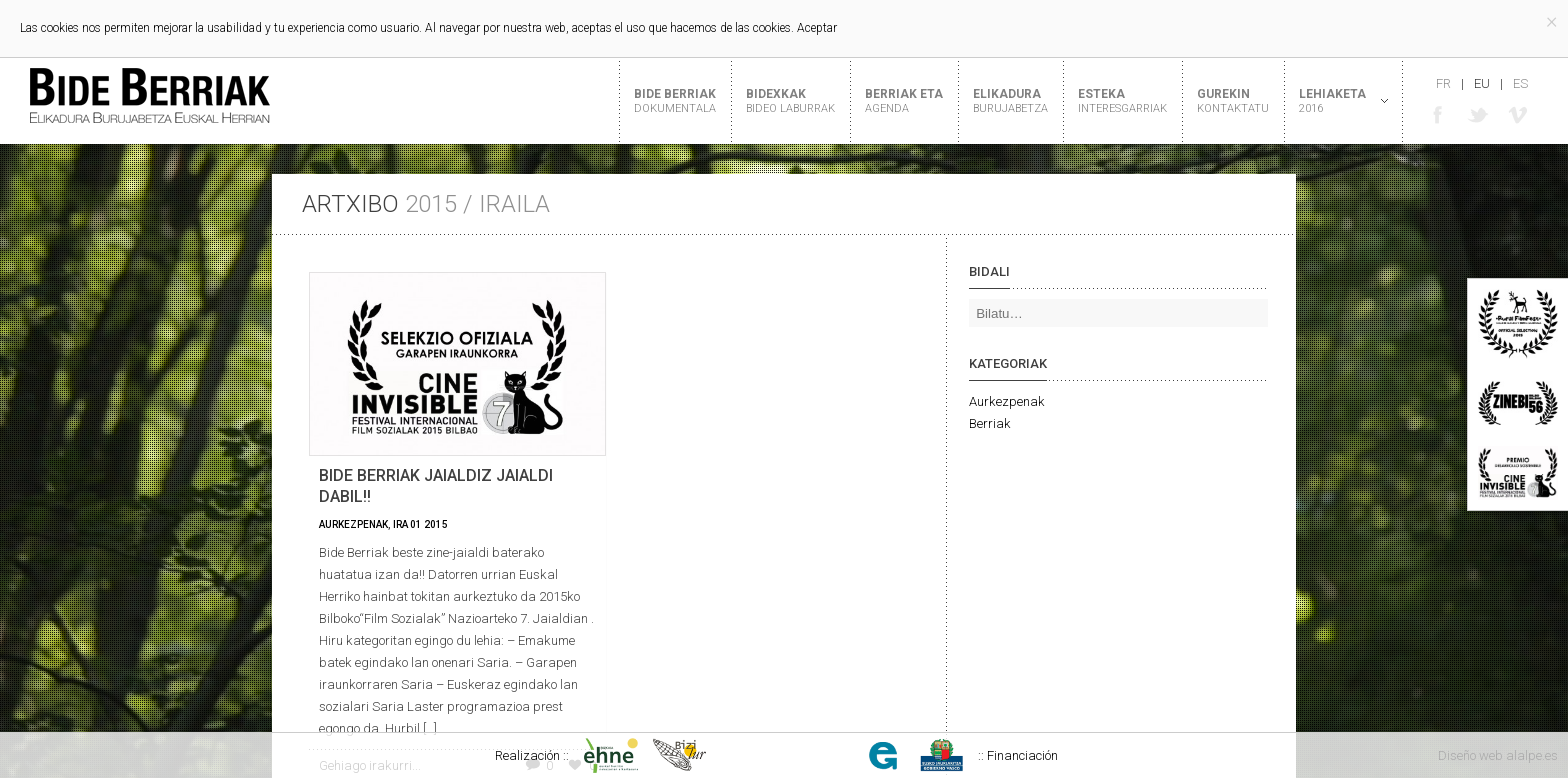 Image resolution: width=1568 pixels, height=778 pixels. What do you see at coordinates (904, 101) in the screenshot?
I see `Berriak eta` at bounding box center [904, 101].